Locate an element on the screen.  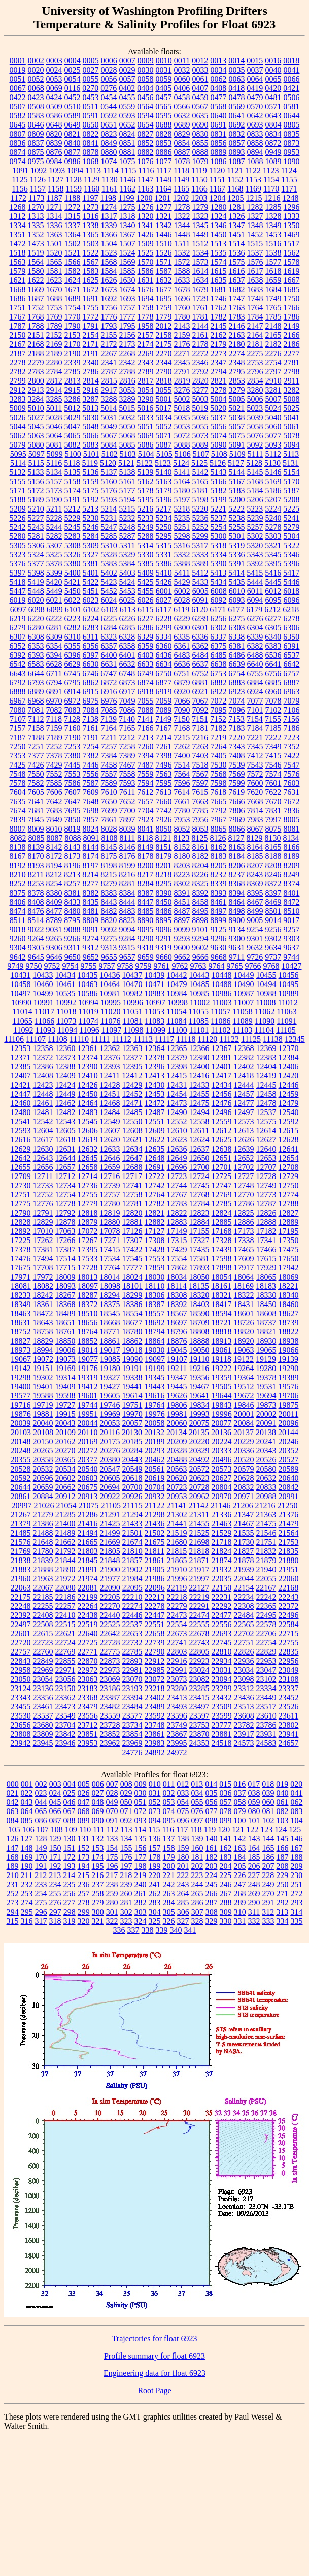
8281 is located at coordinates (127, 883).